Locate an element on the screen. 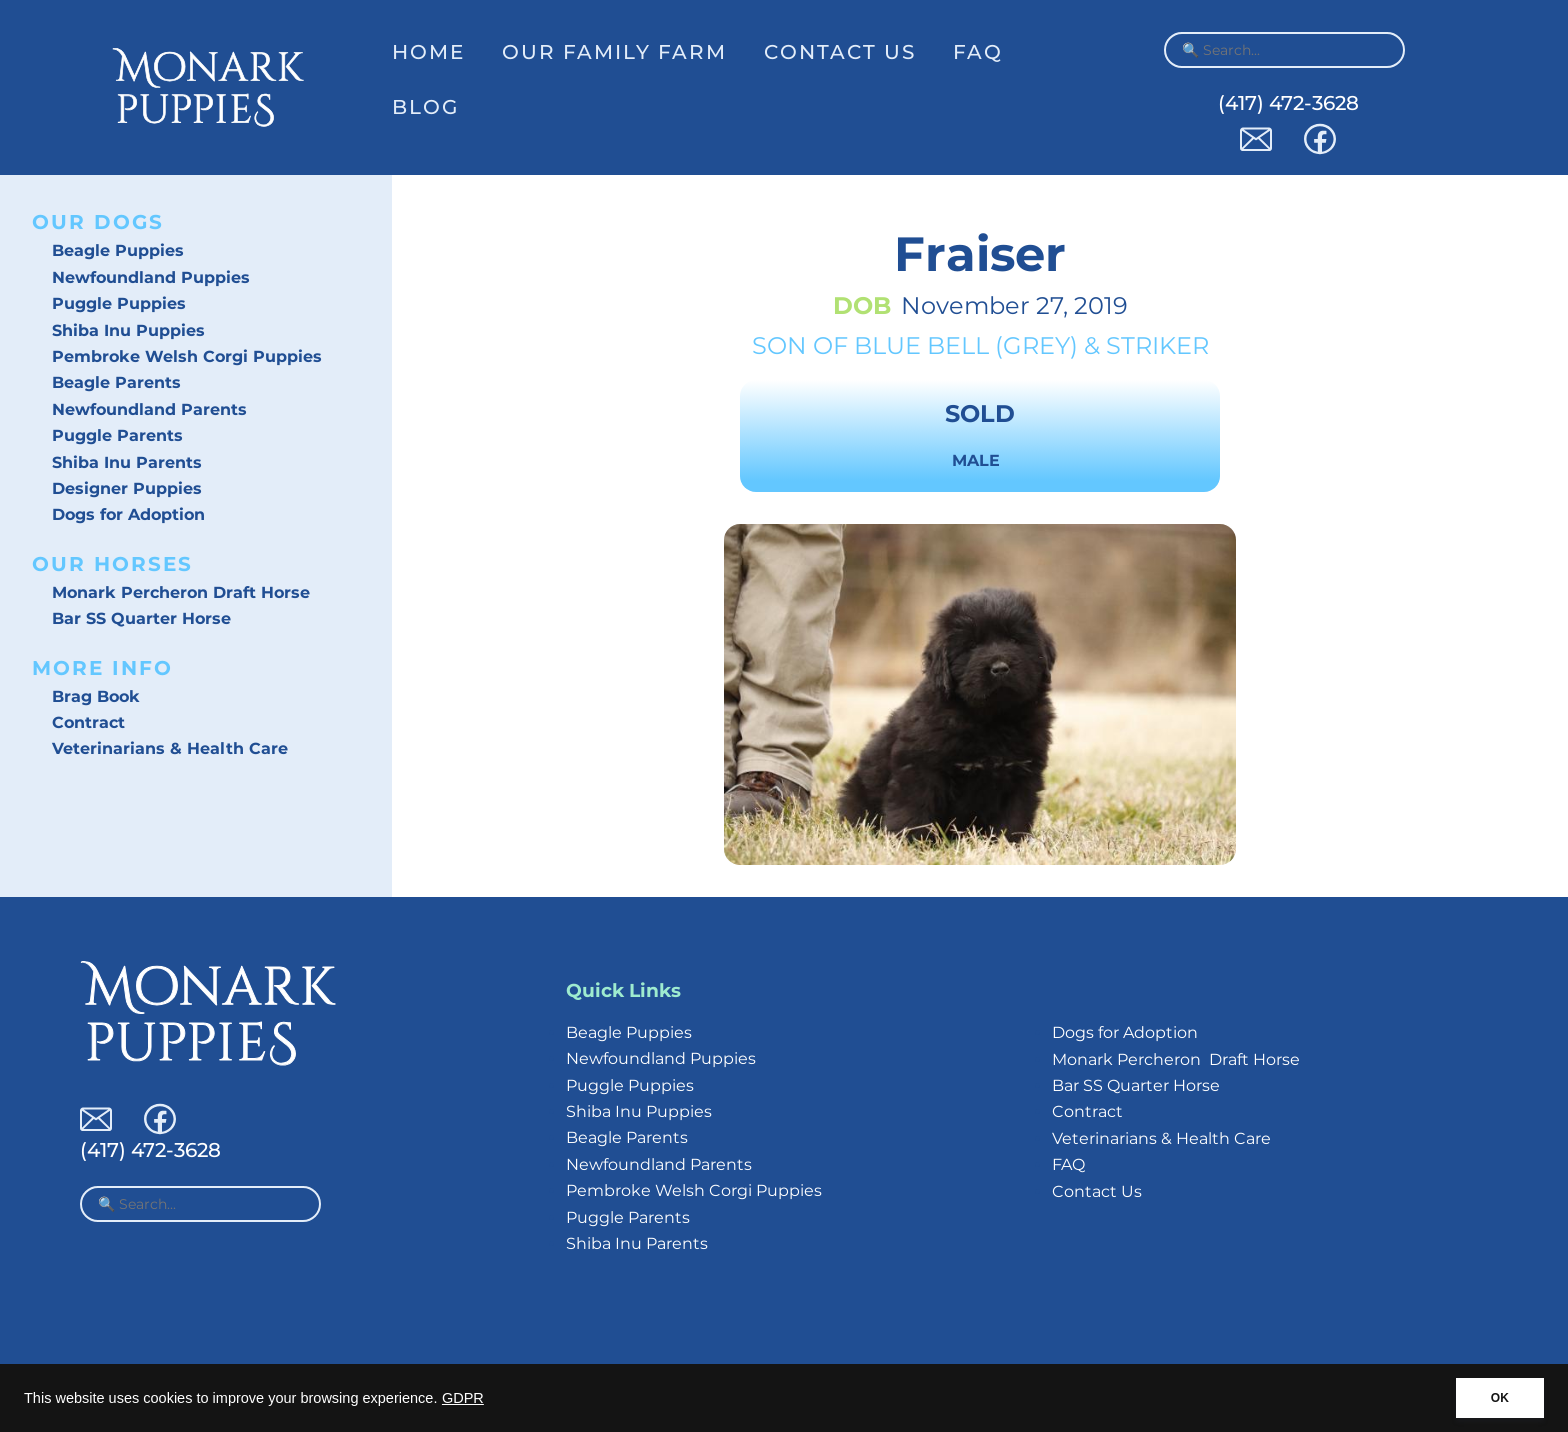 The image size is (1568, 1432). Veterinarians & Health Care is located at coordinates (170, 748).